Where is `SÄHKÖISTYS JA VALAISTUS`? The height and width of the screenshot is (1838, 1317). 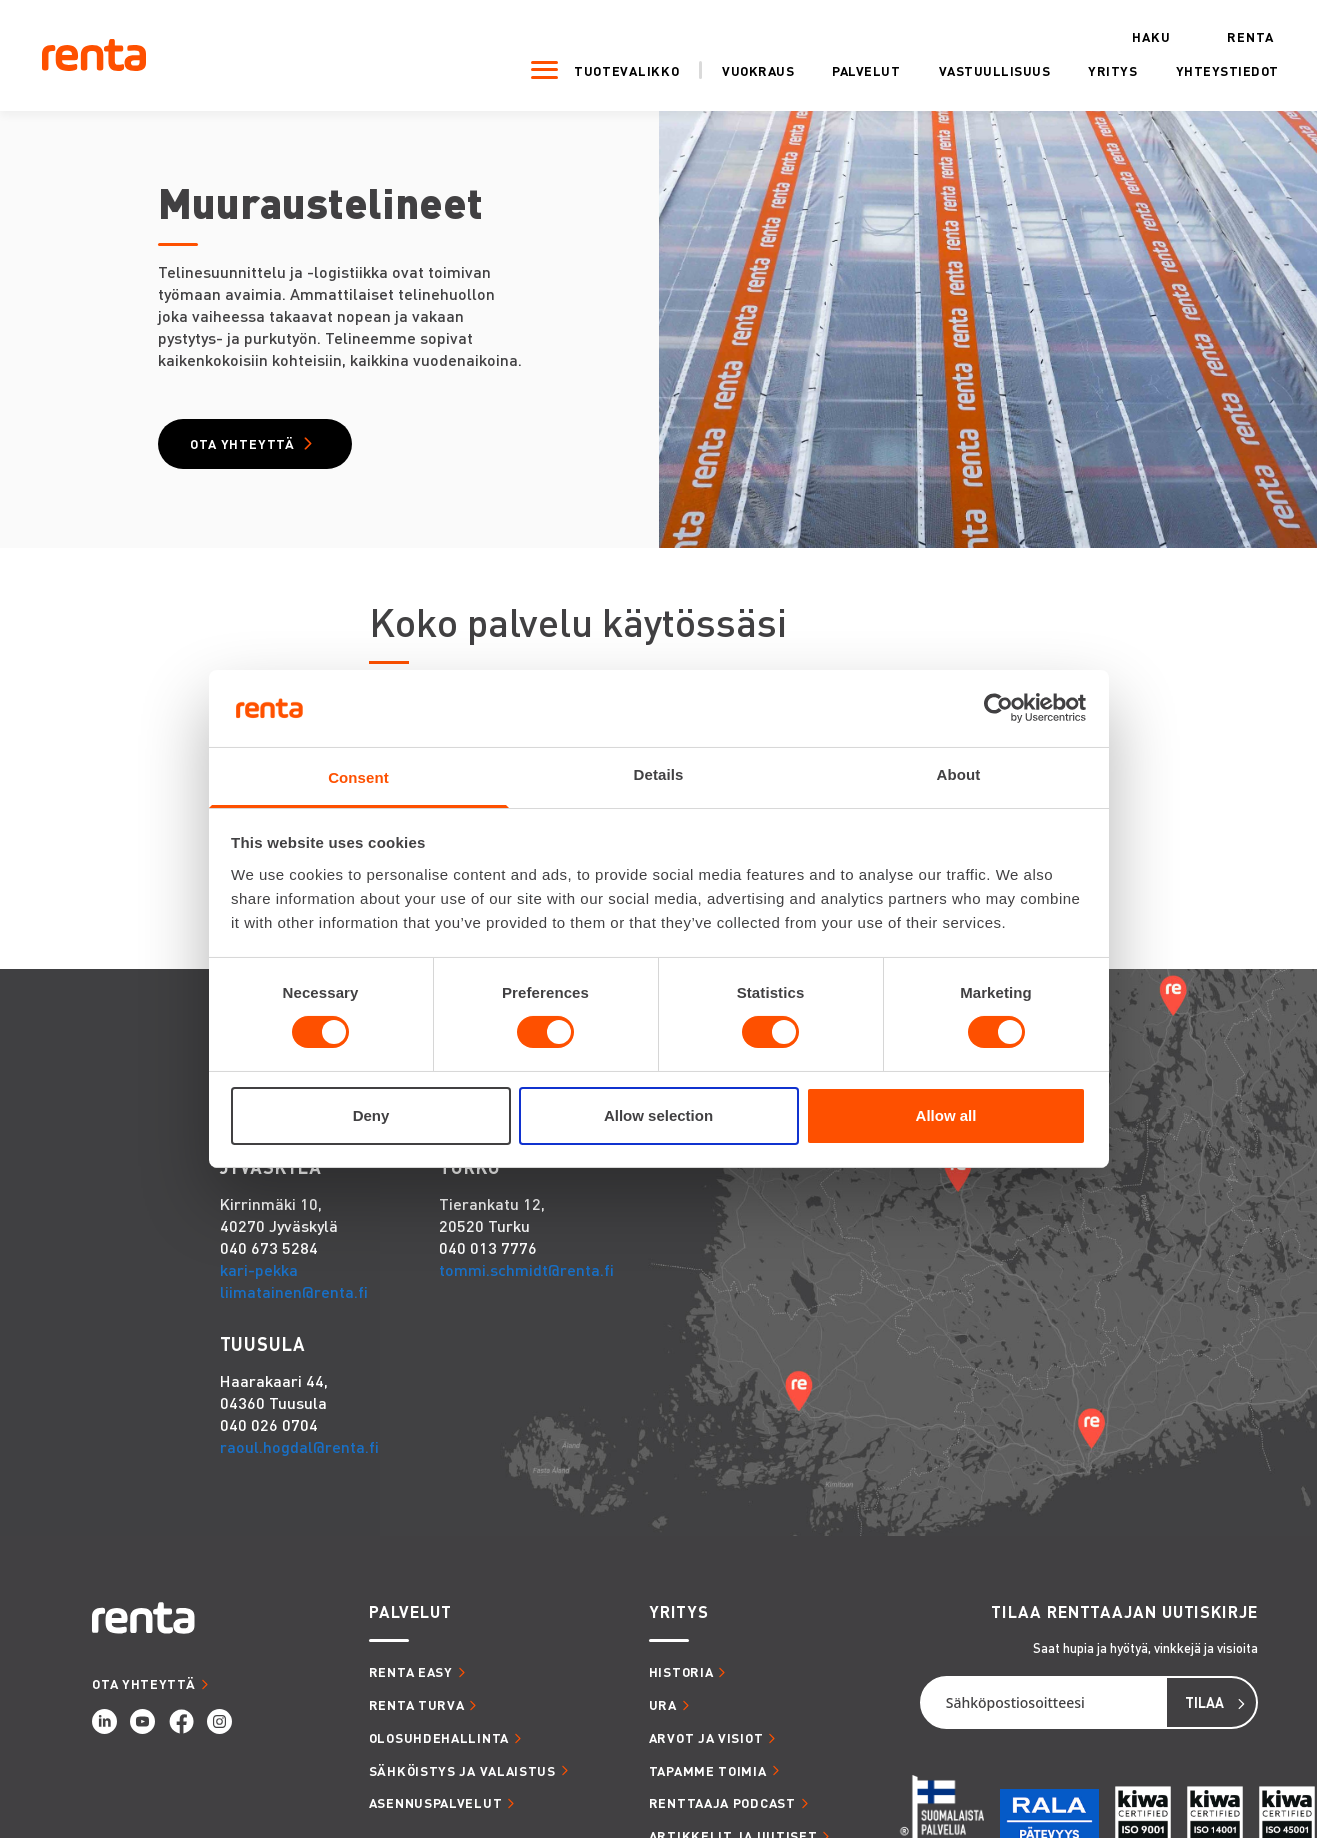 SÄHKÖISTYS JA VALAISTUS is located at coordinates (462, 1779).